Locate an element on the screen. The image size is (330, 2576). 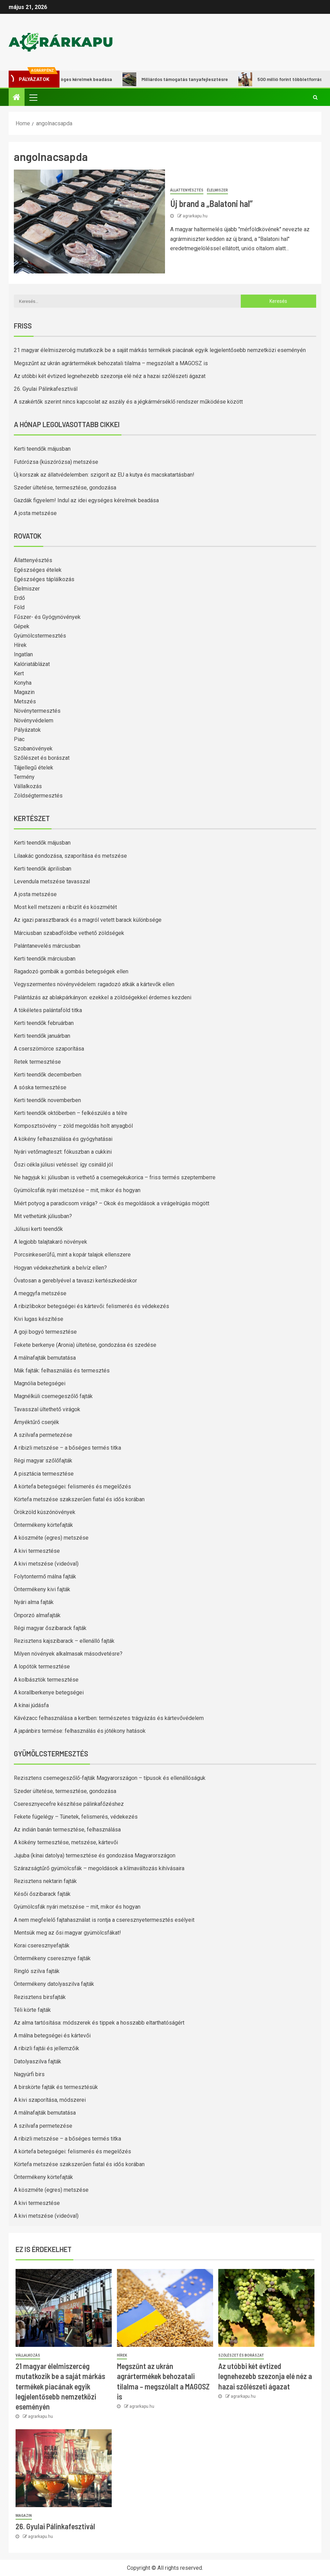
A málna betegségei és kártevői is located at coordinates (52, 2035).